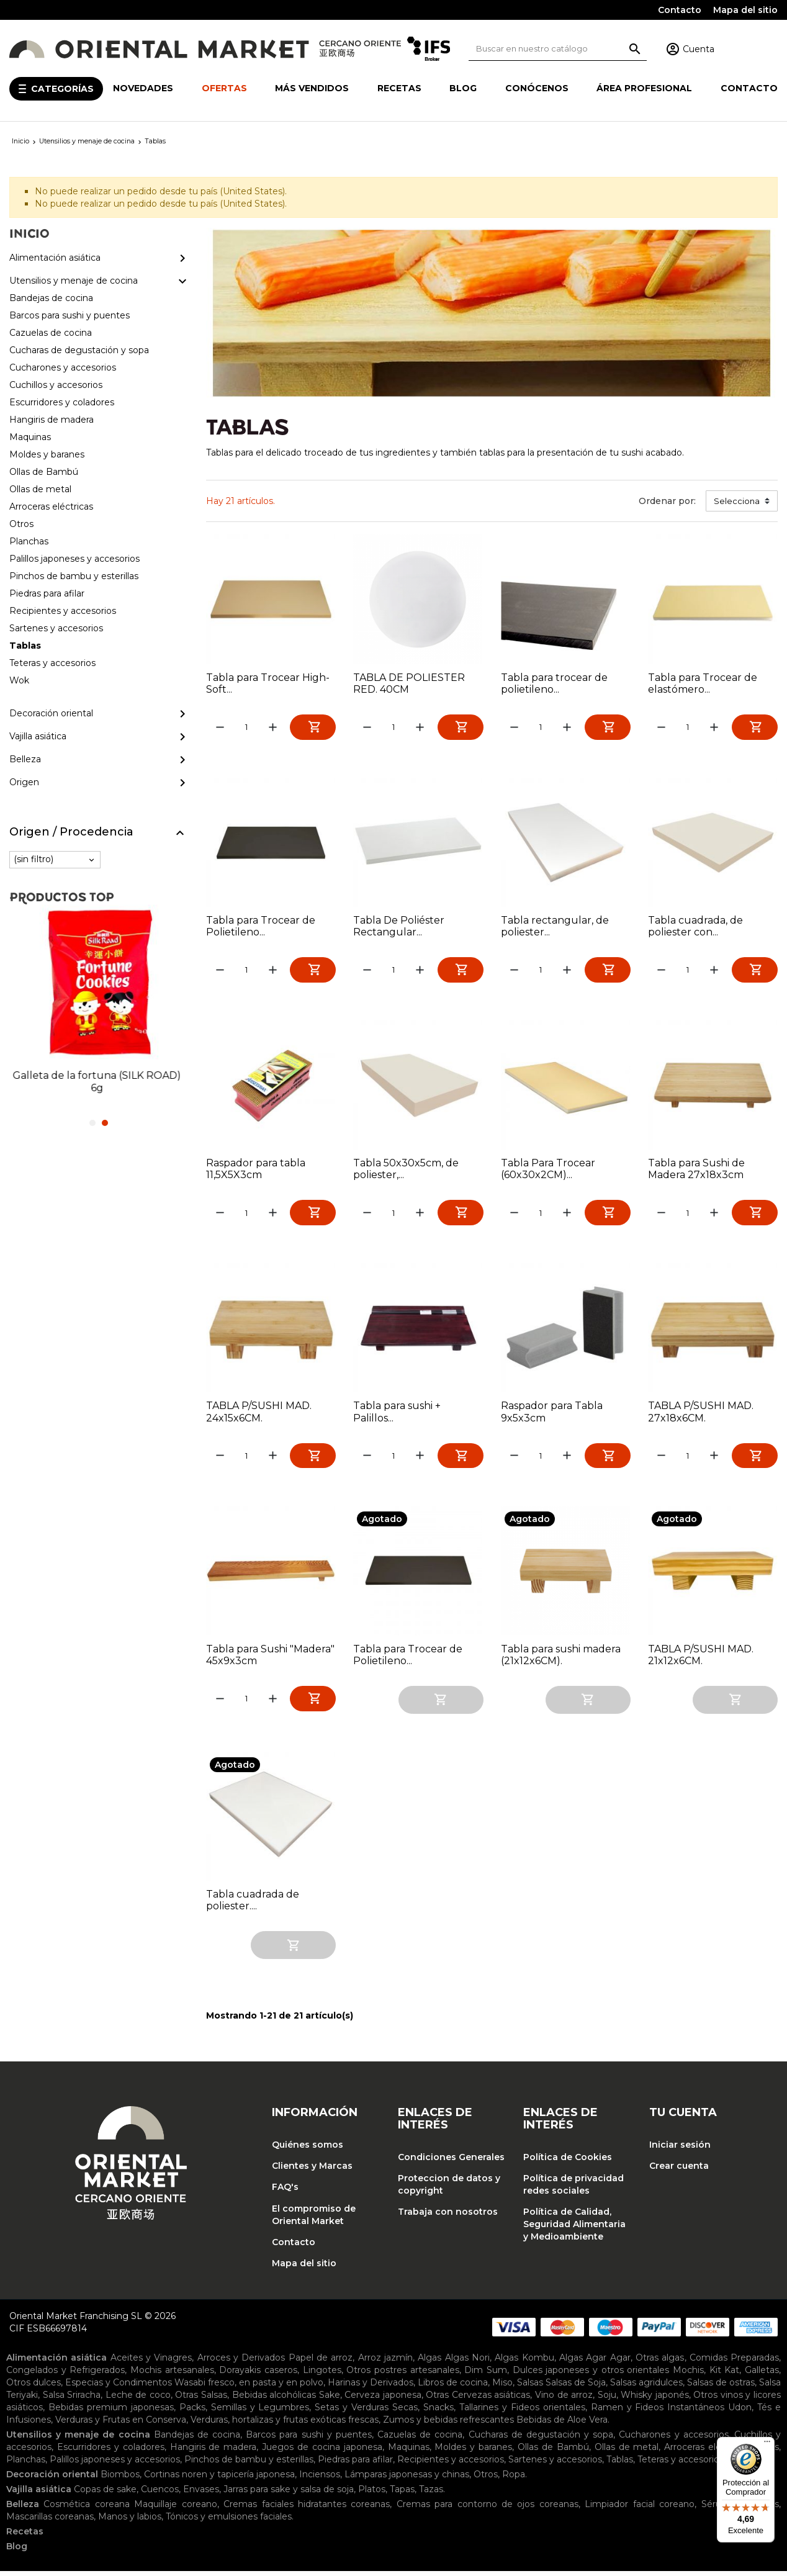 The height and width of the screenshot is (2576, 787). Describe the element at coordinates (767, 2444) in the screenshot. I see `[Menú]` at that location.